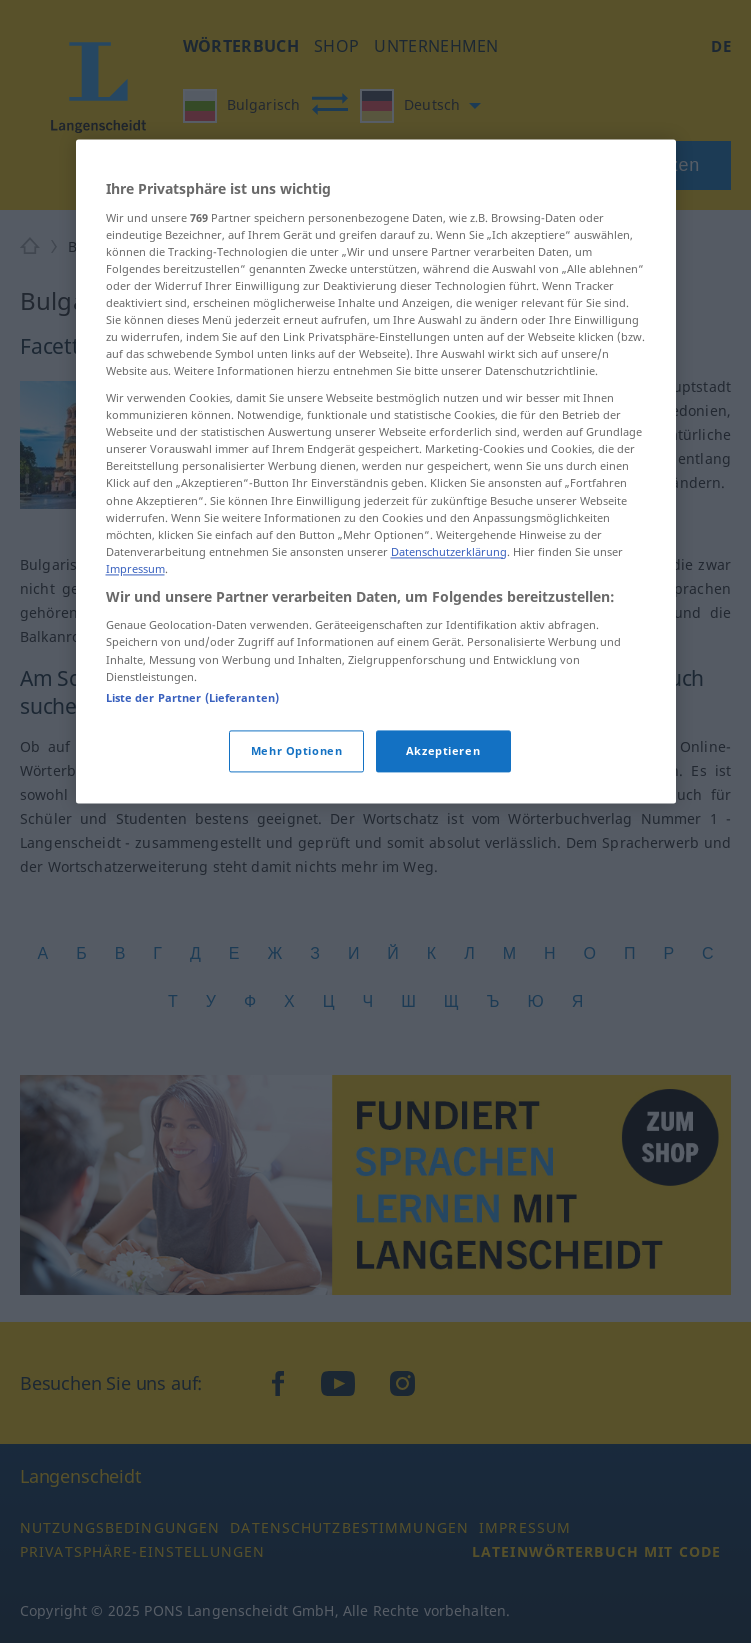 This screenshot has height=1643, width=751. Describe the element at coordinates (193, 772) in the screenshot. I see `Liste der Partner (Lieferanten)` at that location.